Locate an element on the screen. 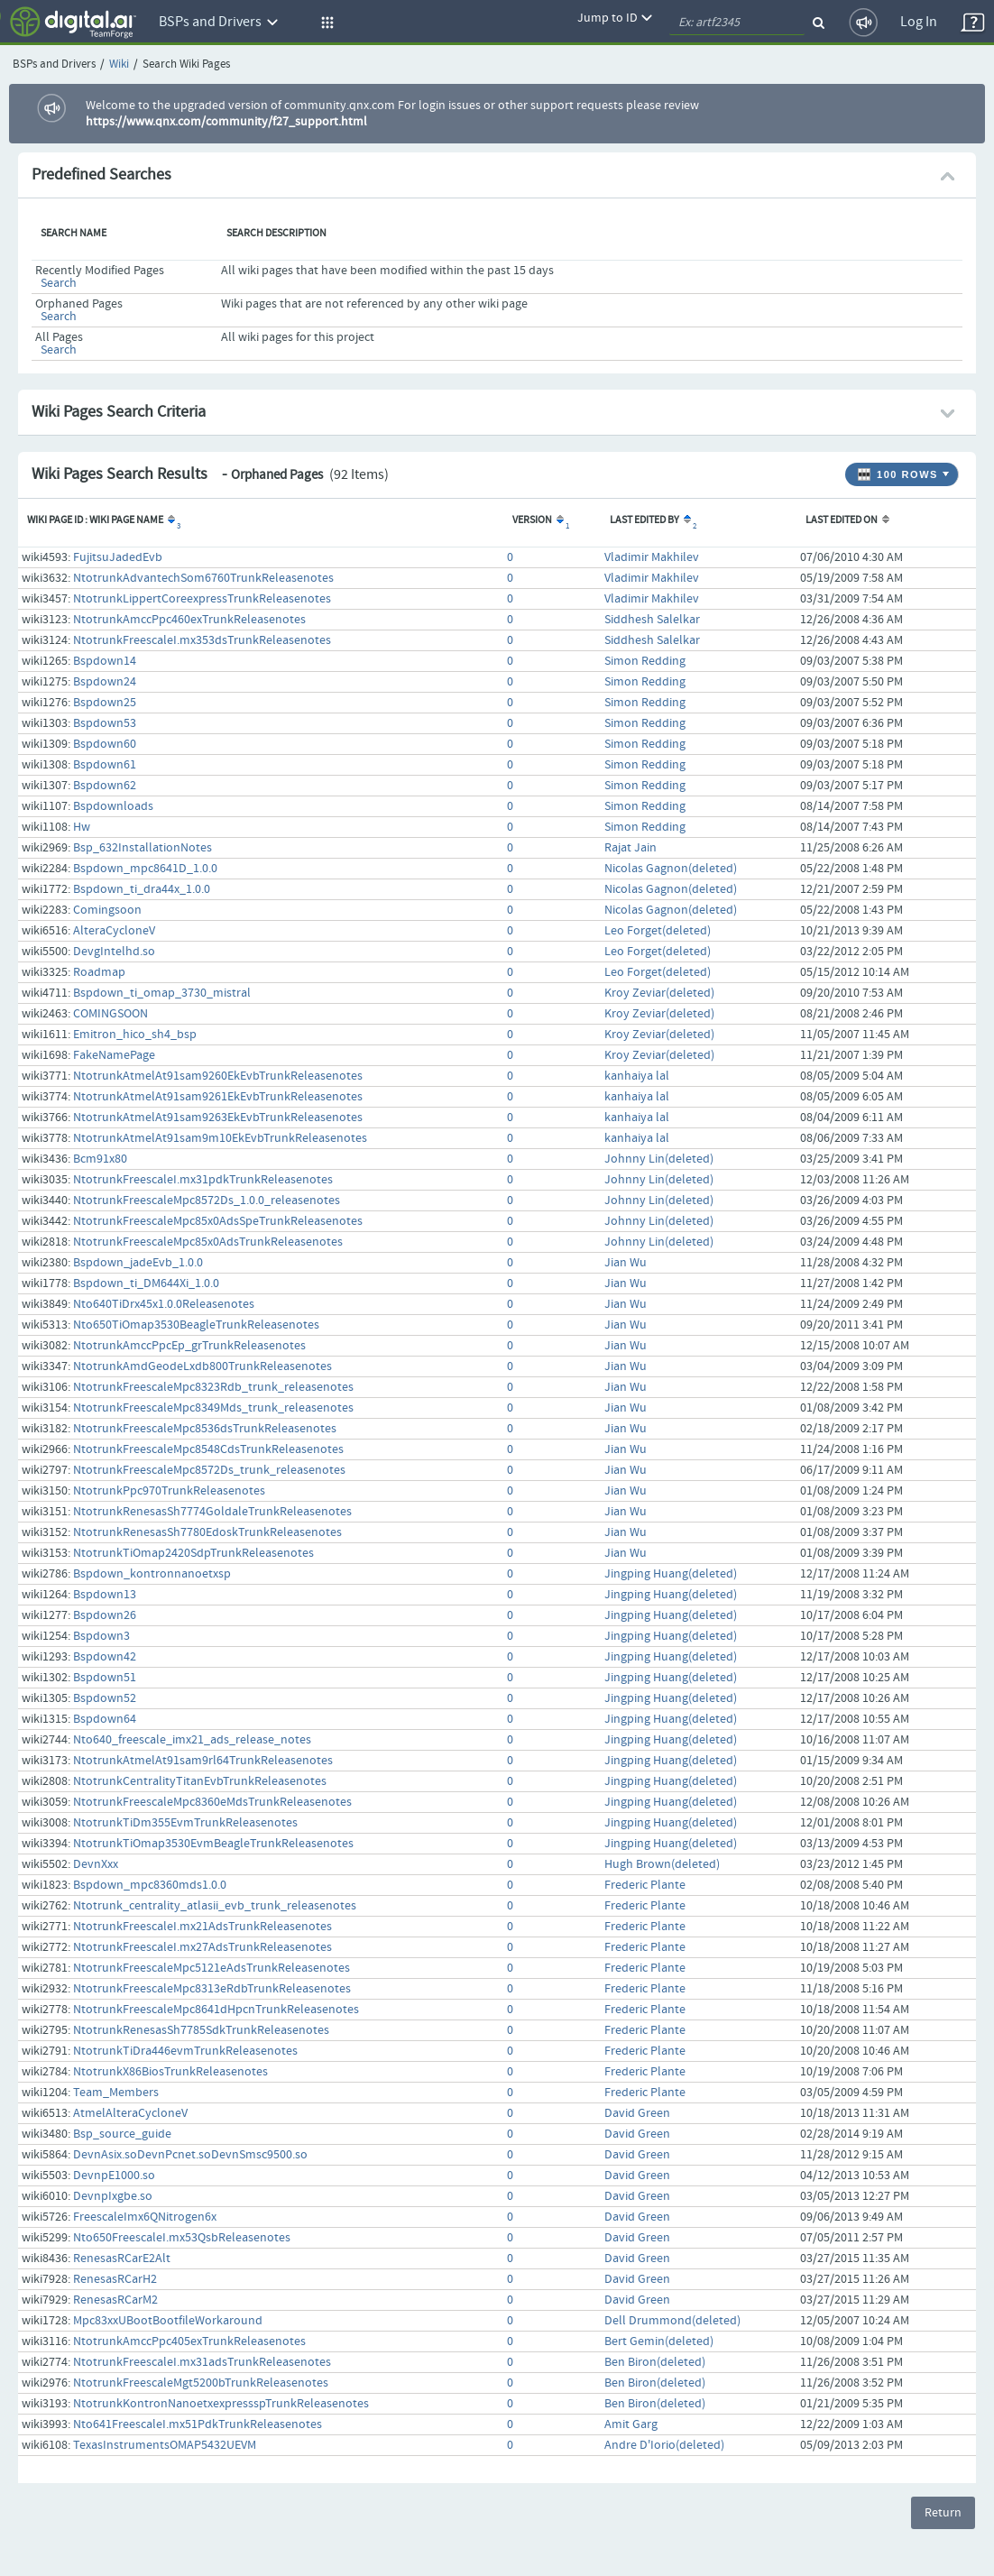  TexasInstrumentsOMAP5432UEVM is located at coordinates (164, 2445).